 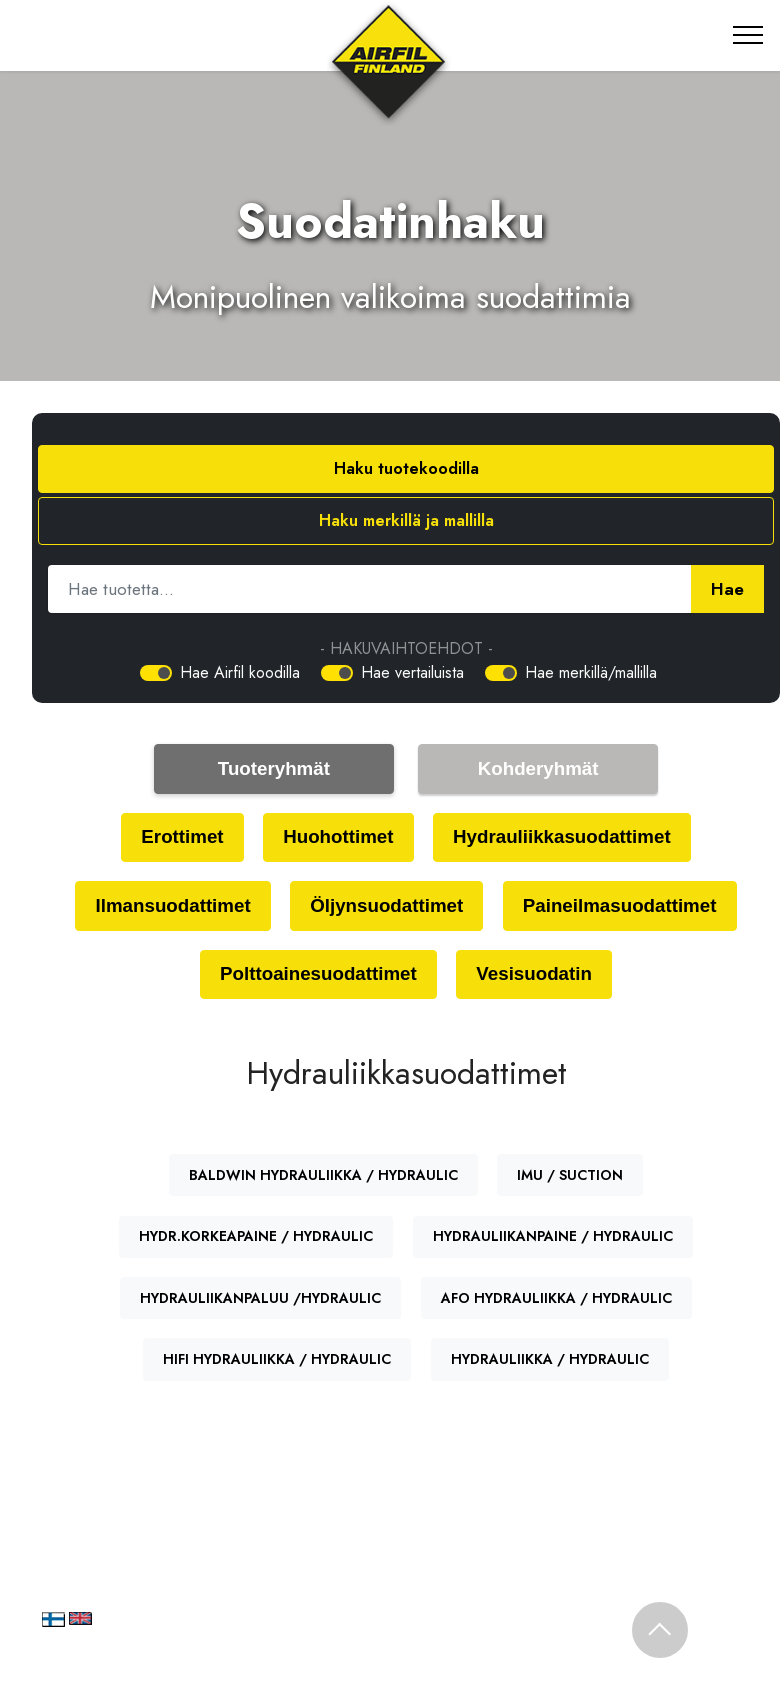 What do you see at coordinates (386, 906) in the screenshot?
I see `Öljynsuodattimet` at bounding box center [386, 906].